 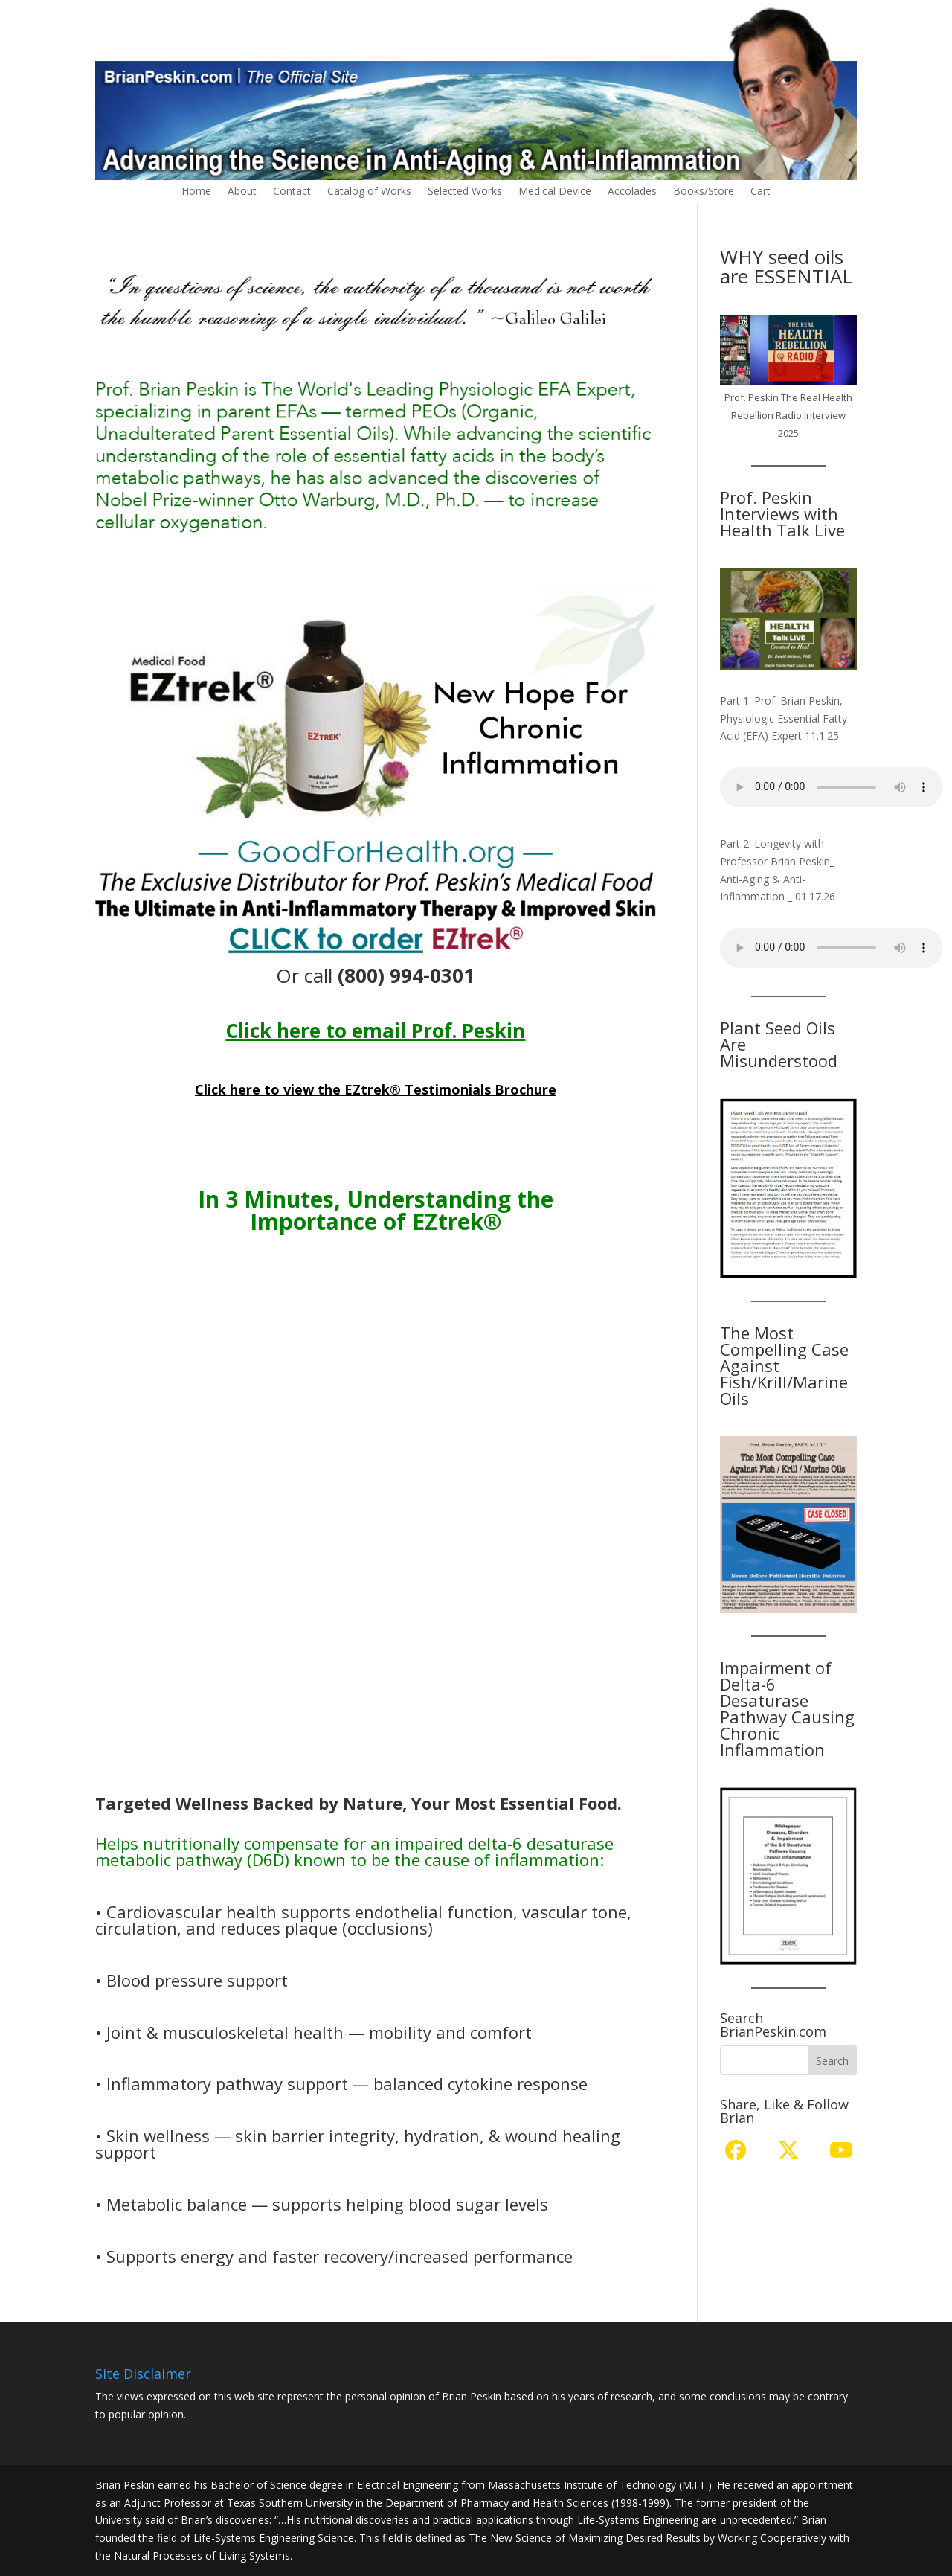 I want to click on Cart, so click(x=760, y=192).